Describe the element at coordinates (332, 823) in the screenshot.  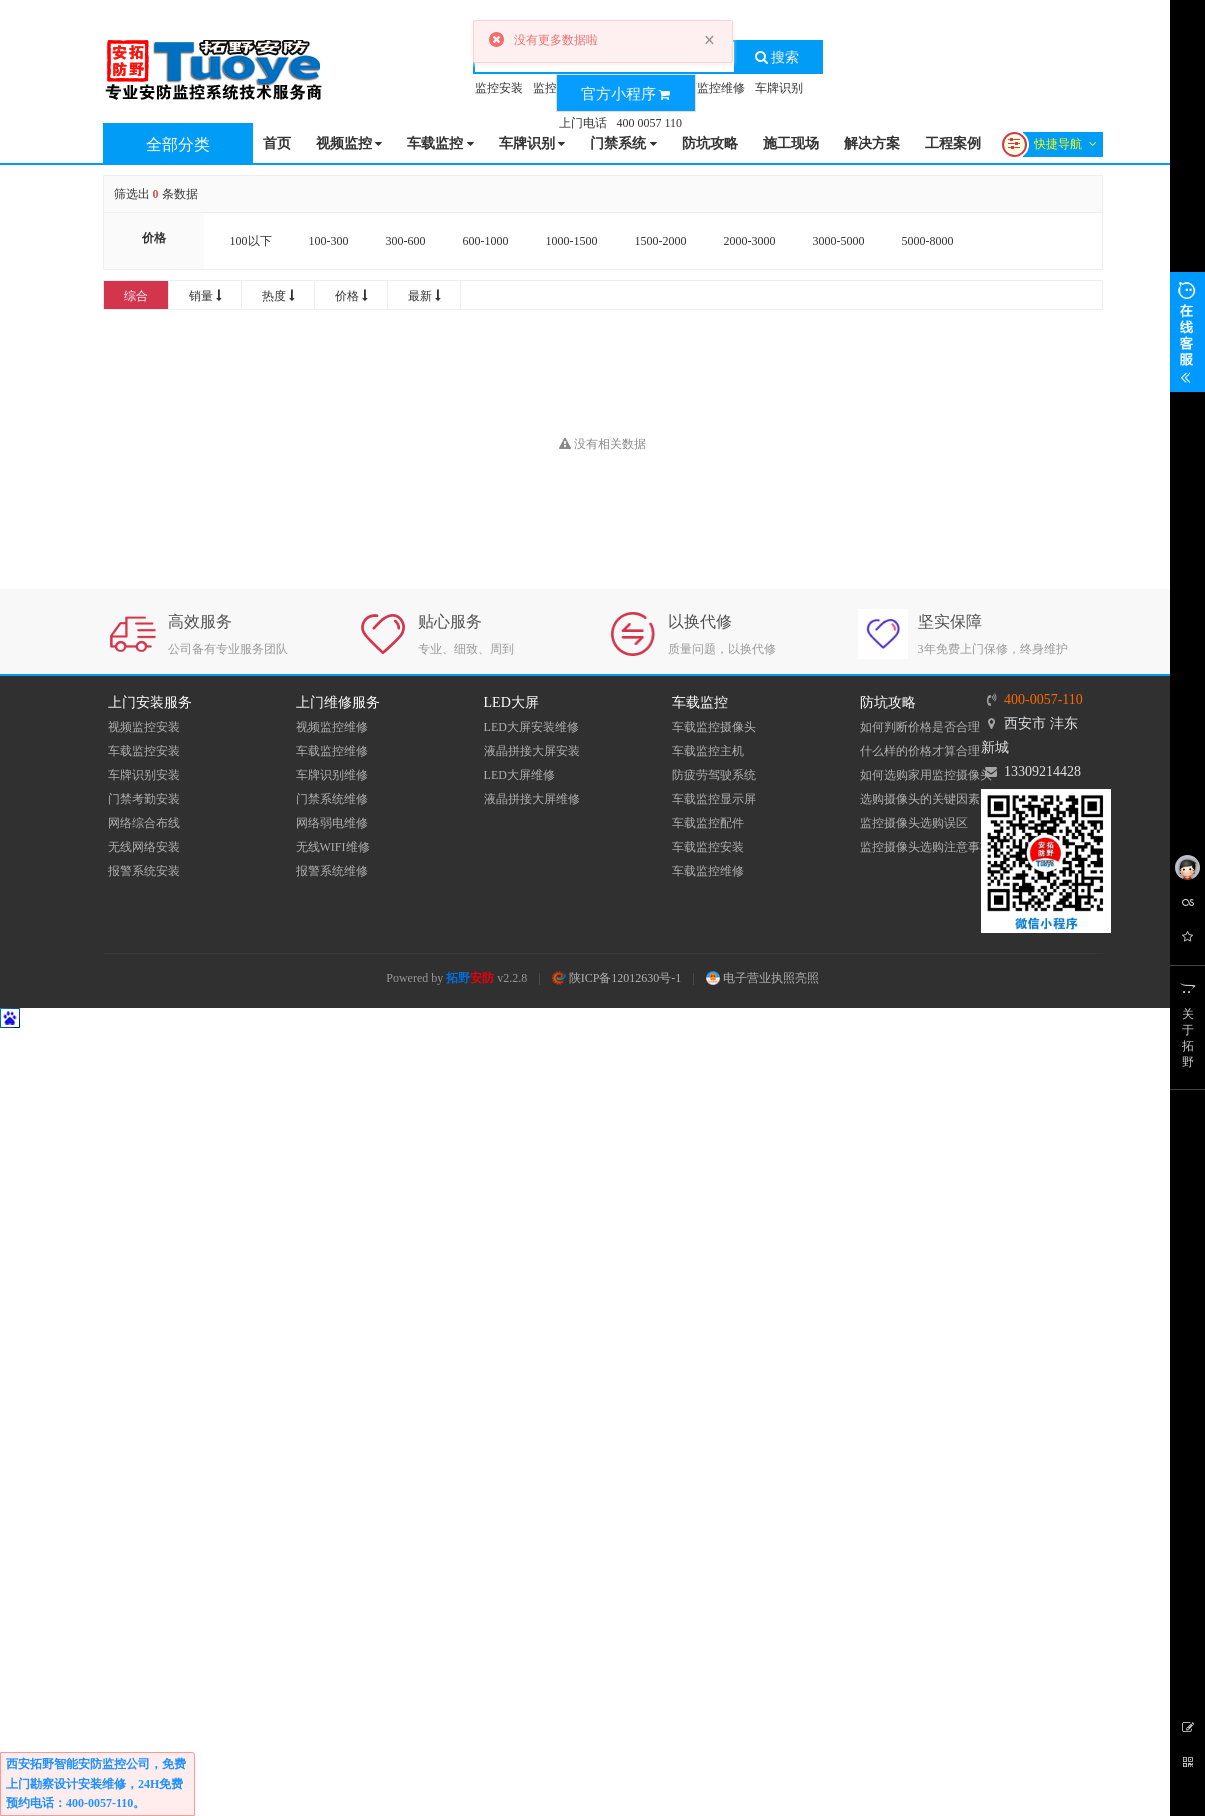
I see `网络弱电维修` at that location.